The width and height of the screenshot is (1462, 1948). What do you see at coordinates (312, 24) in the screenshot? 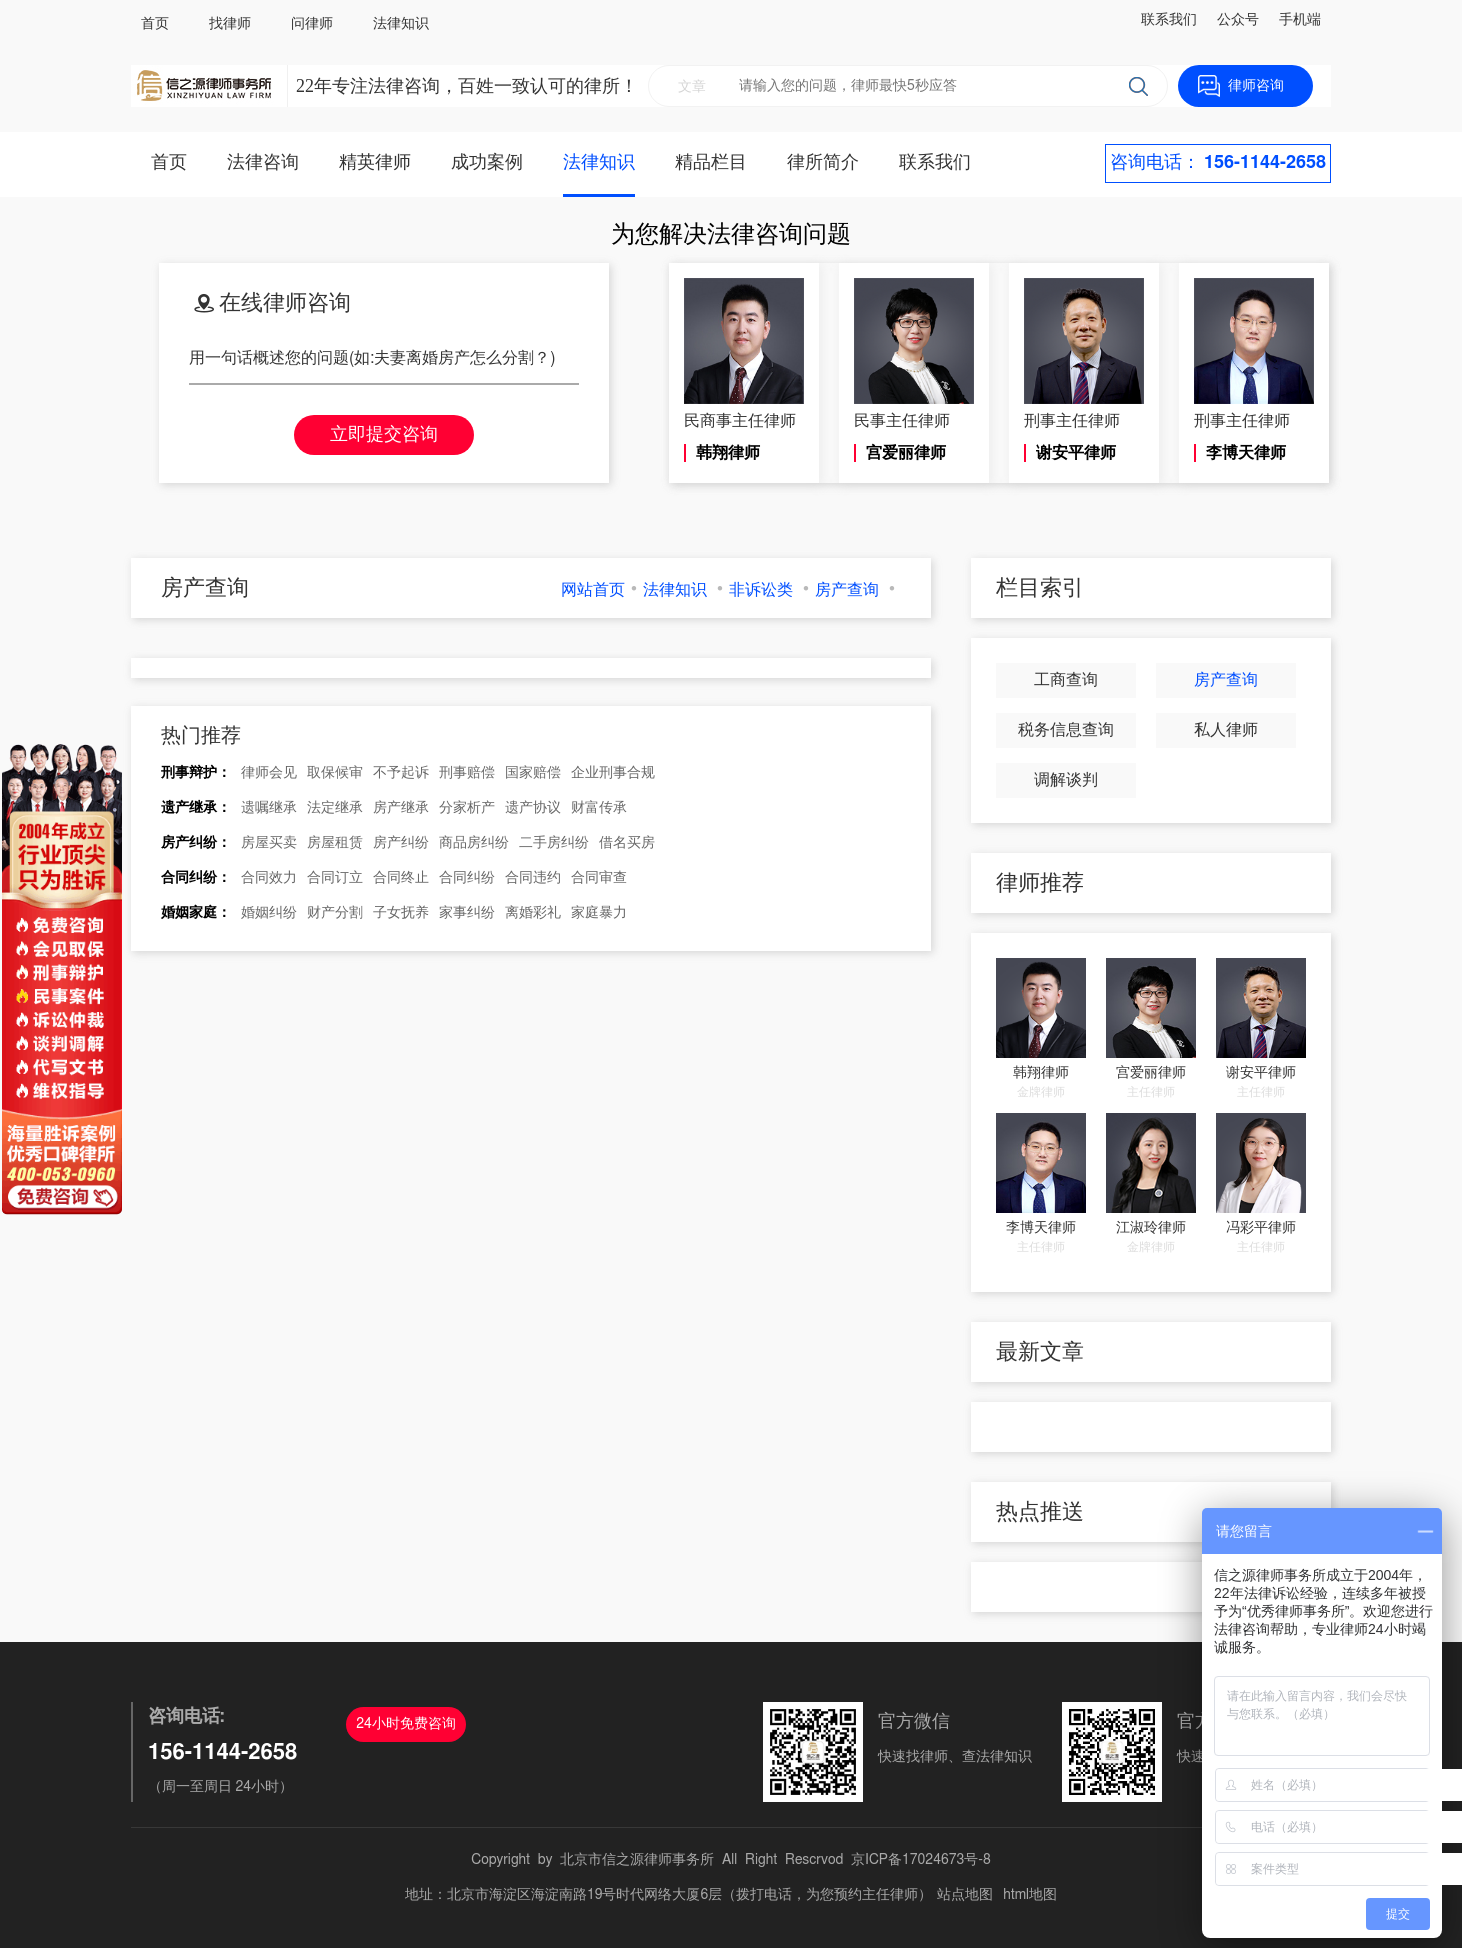
I see `问律师` at bounding box center [312, 24].